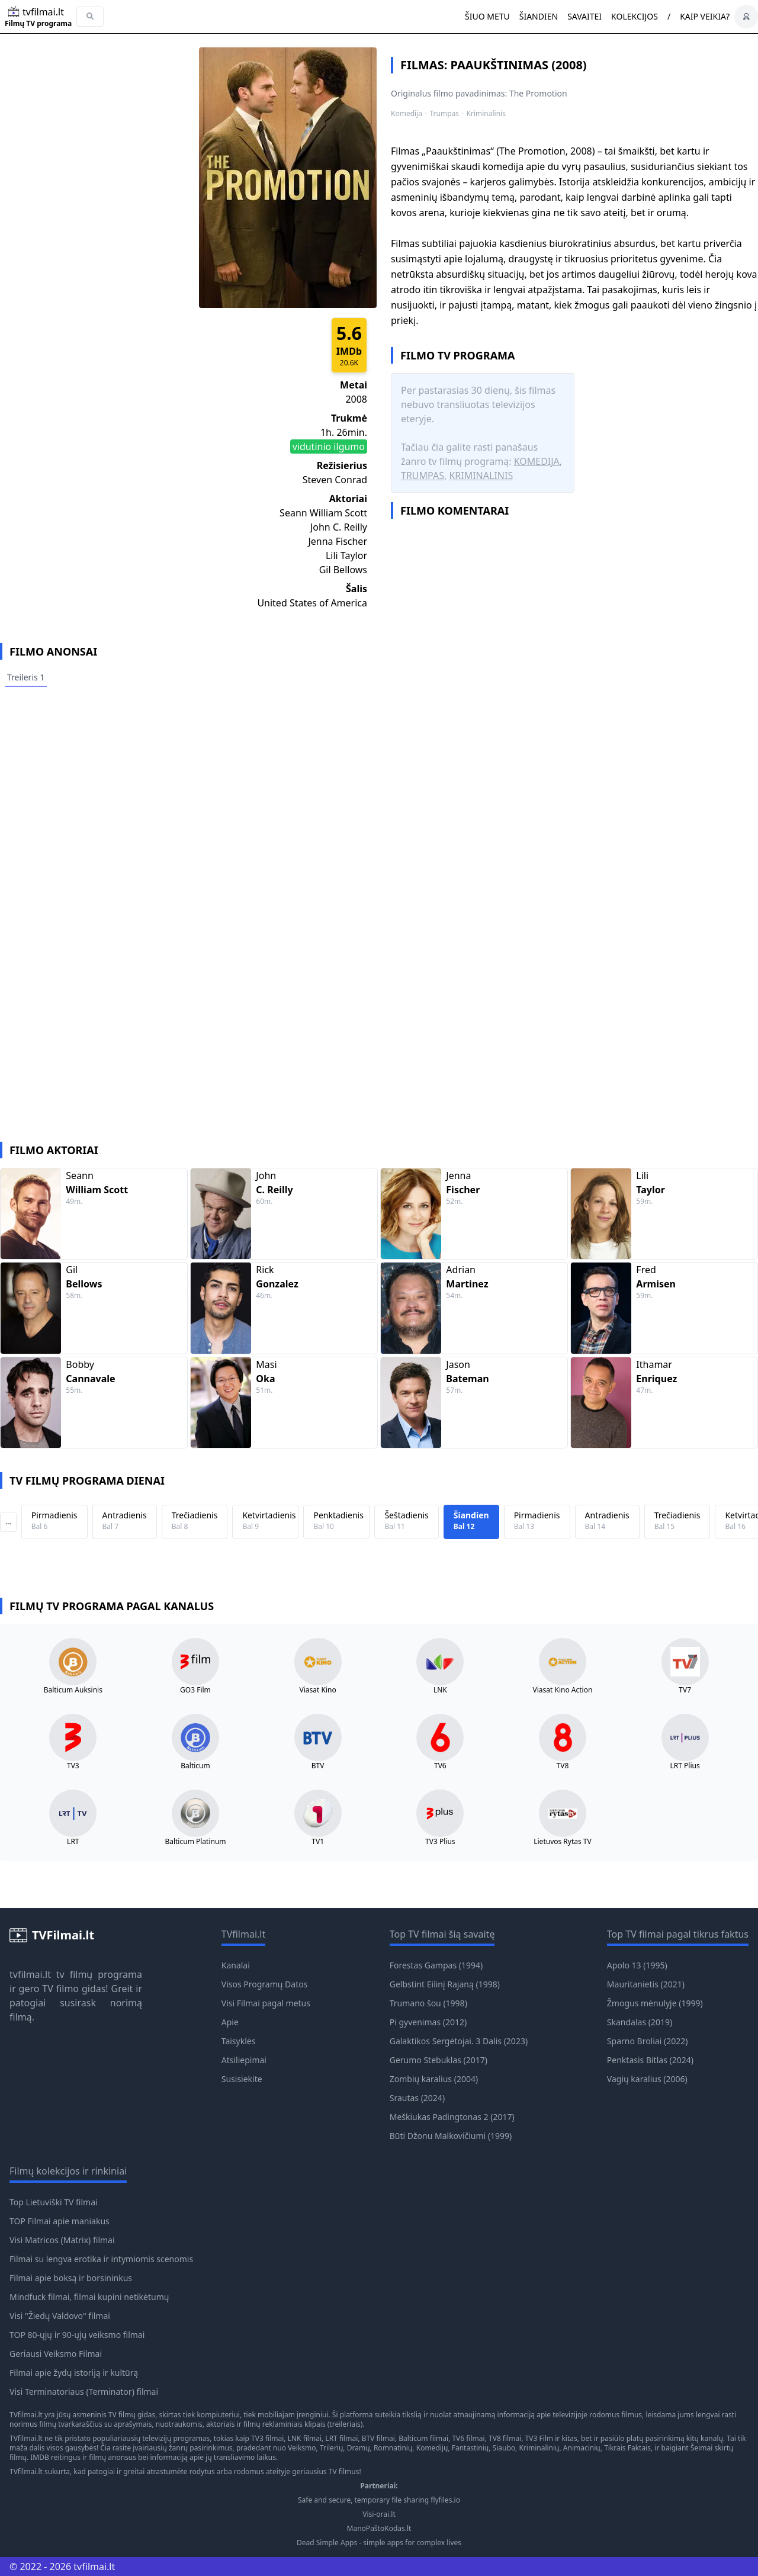  Describe the element at coordinates (440, 1690) in the screenshot. I see `LNK` at that location.